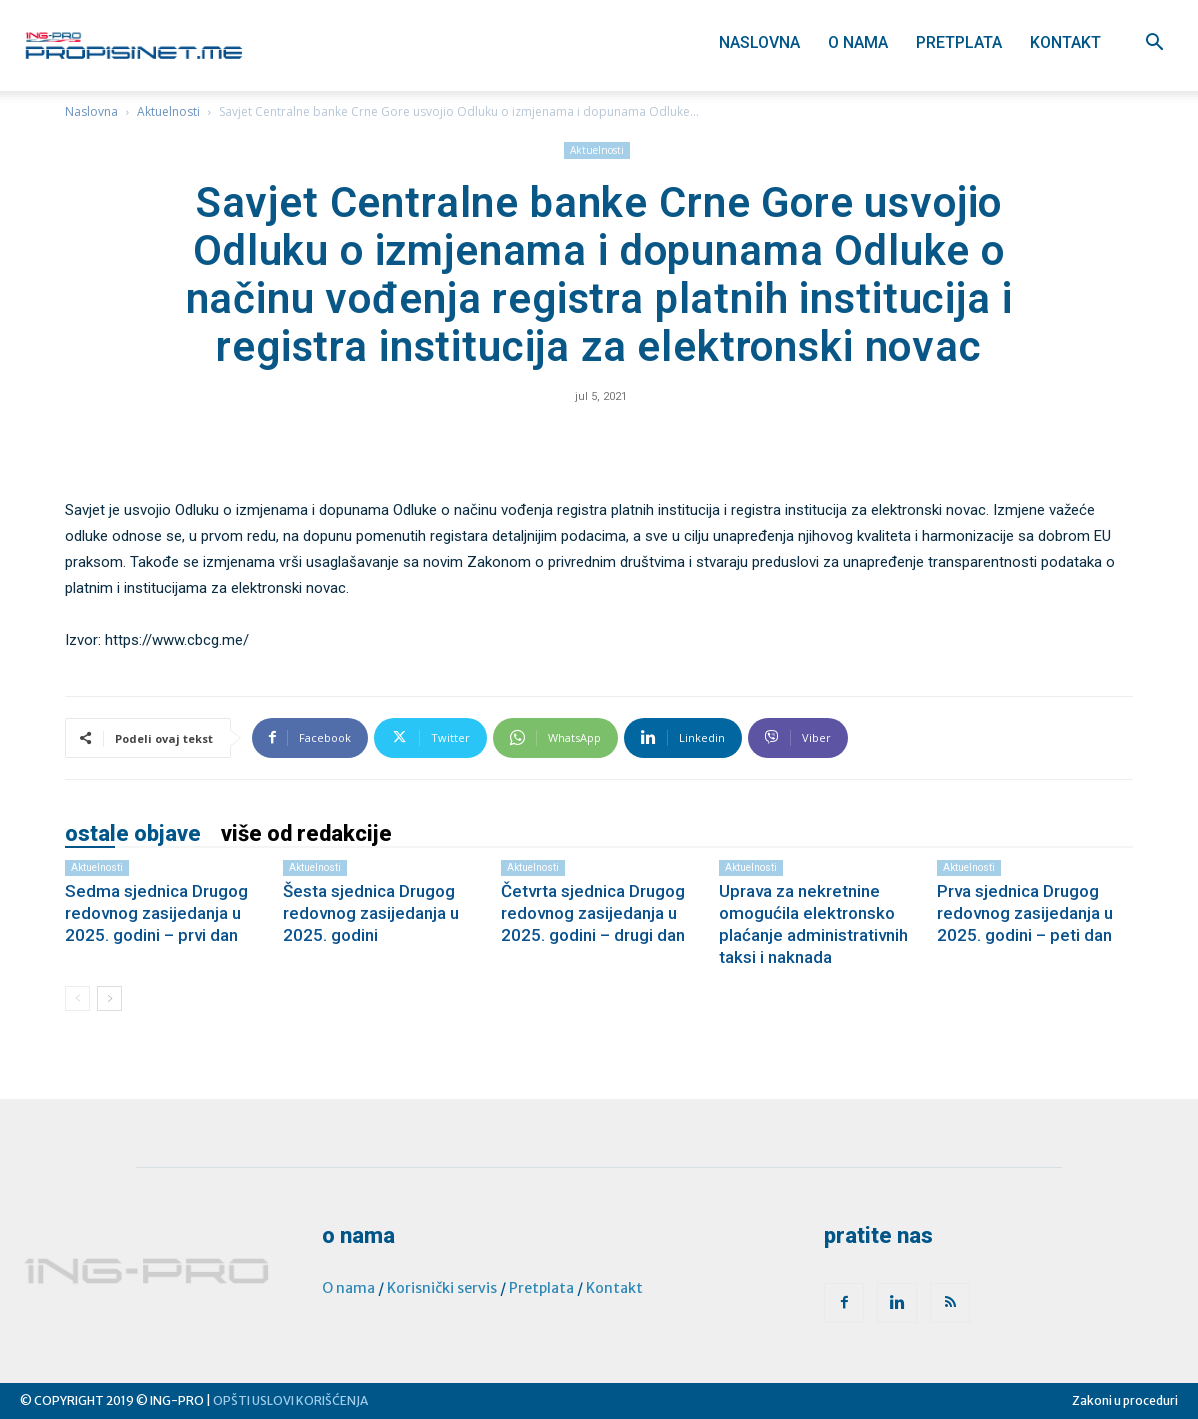 The image size is (1198, 1419). Describe the element at coordinates (1065, 42) in the screenshot. I see `Kontakt` at that location.